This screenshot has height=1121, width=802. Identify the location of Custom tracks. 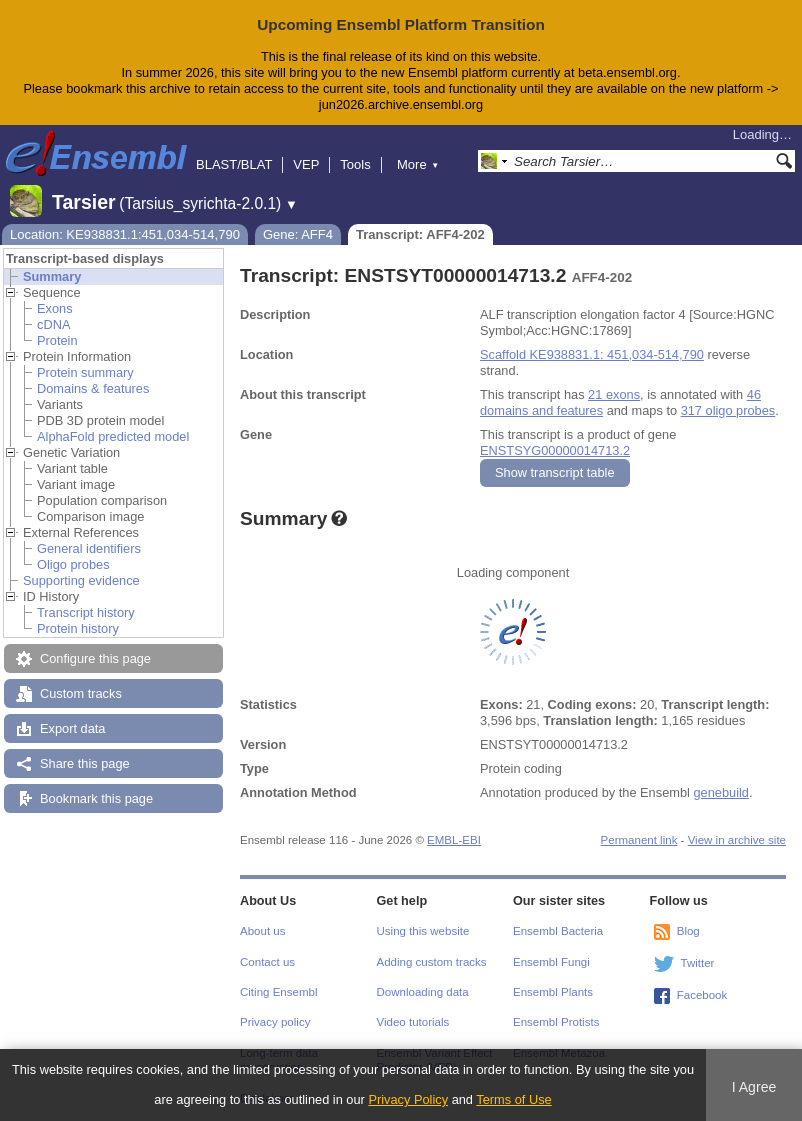
(81, 693).